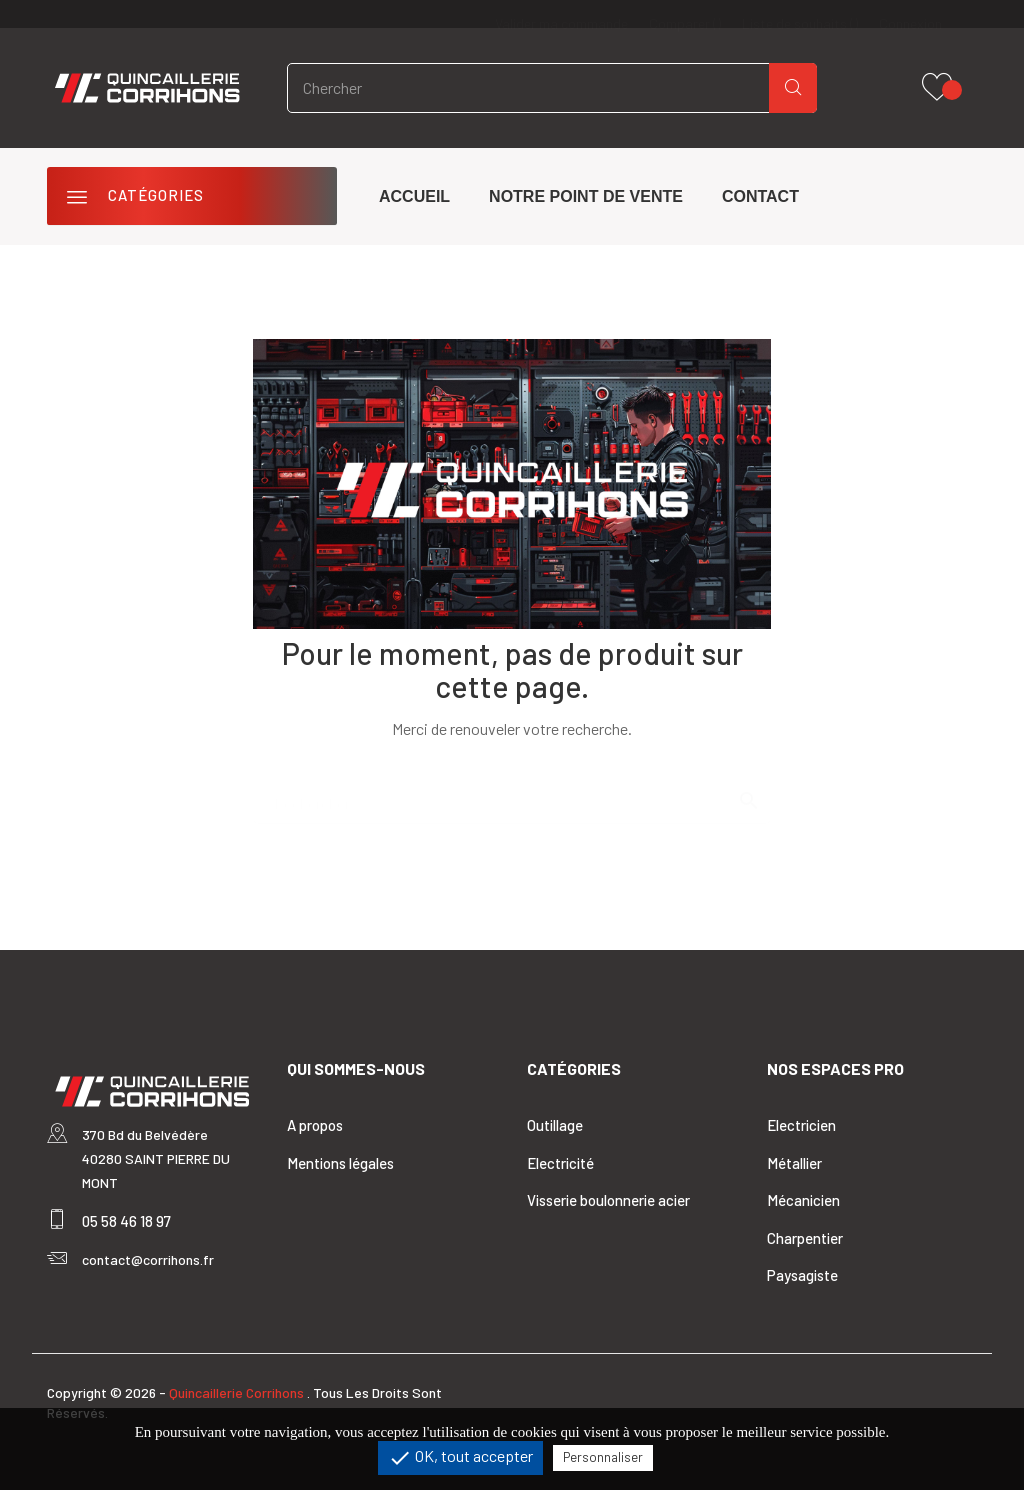 The height and width of the screenshot is (1490, 1024). I want to click on OK, tout accepter, so click(460, 1458).